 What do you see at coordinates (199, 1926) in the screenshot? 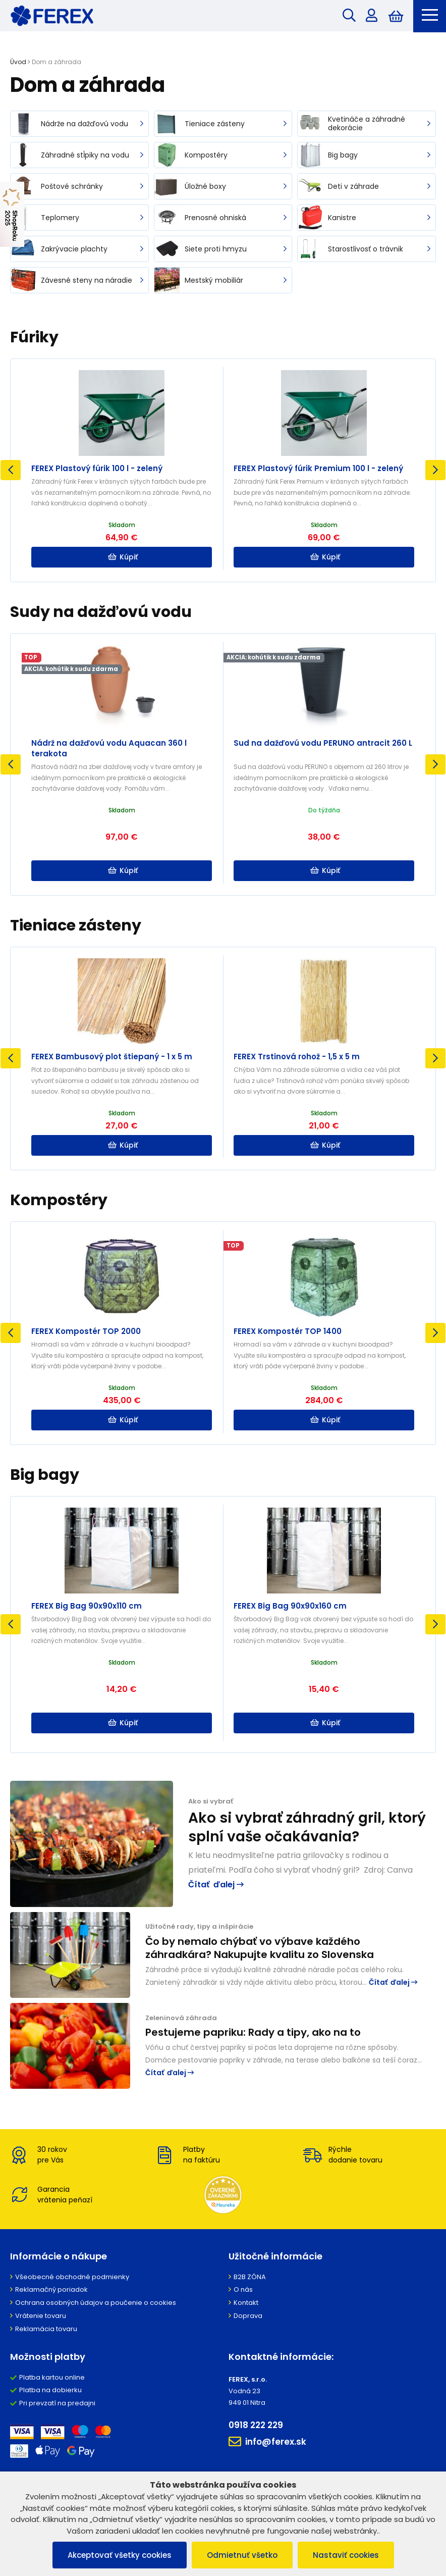
I see `Užitočné rady, tipy a inšpirácie` at bounding box center [199, 1926].